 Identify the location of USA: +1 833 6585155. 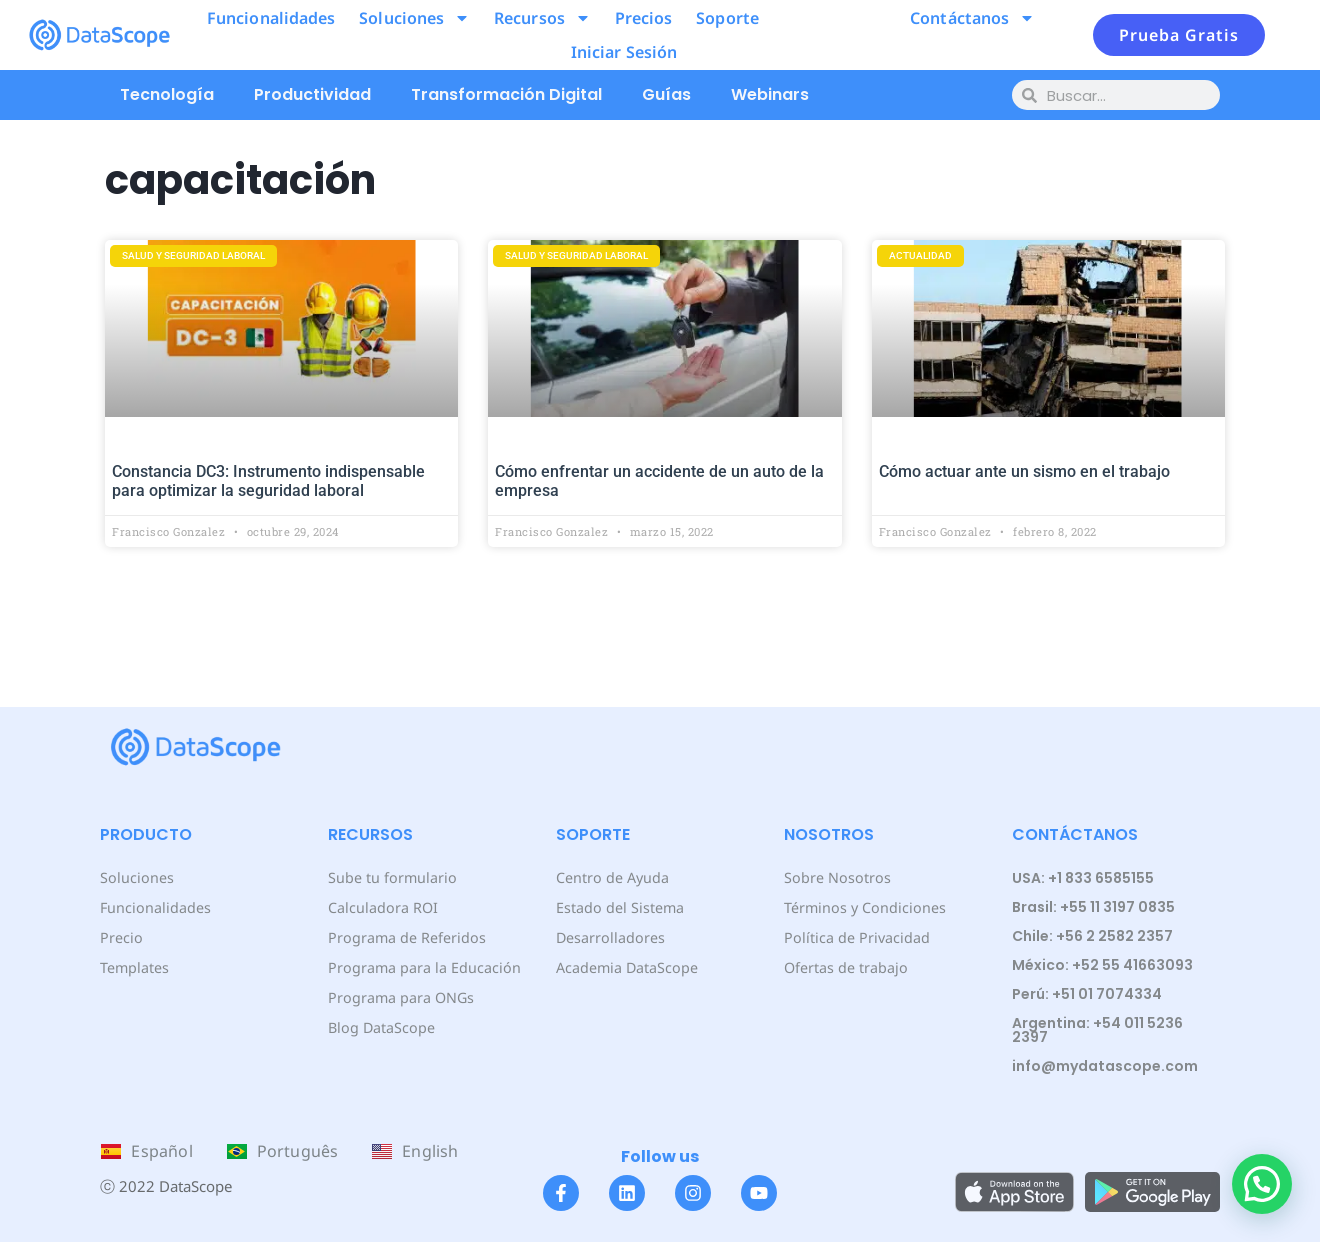
(1083, 878).